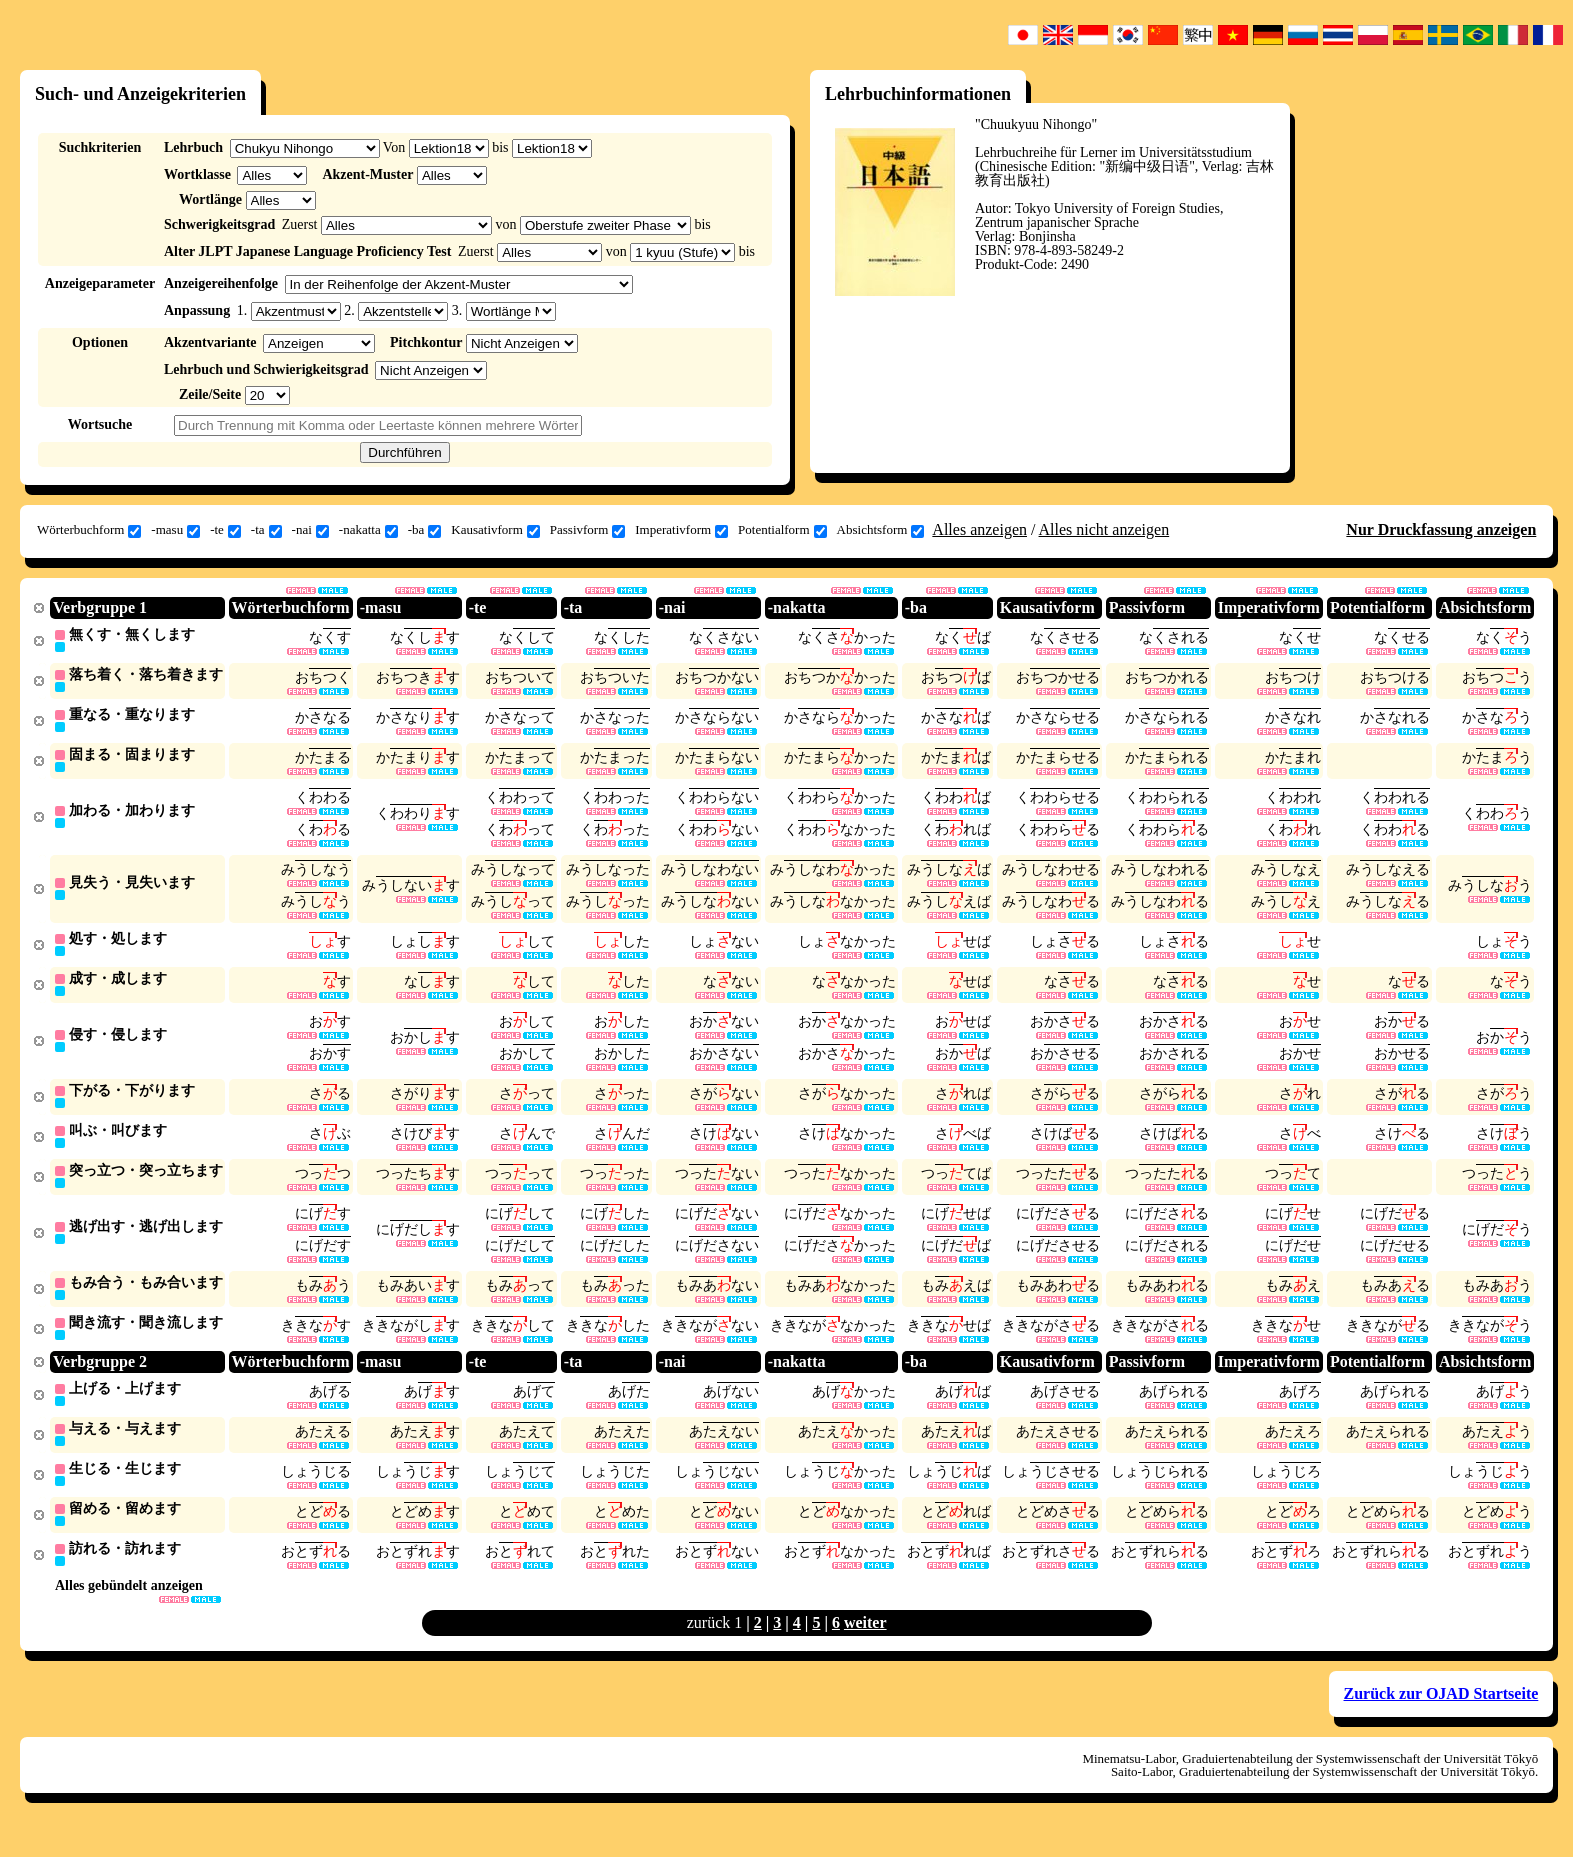  Describe the element at coordinates (175, 530) in the screenshot. I see `-masu` at that location.